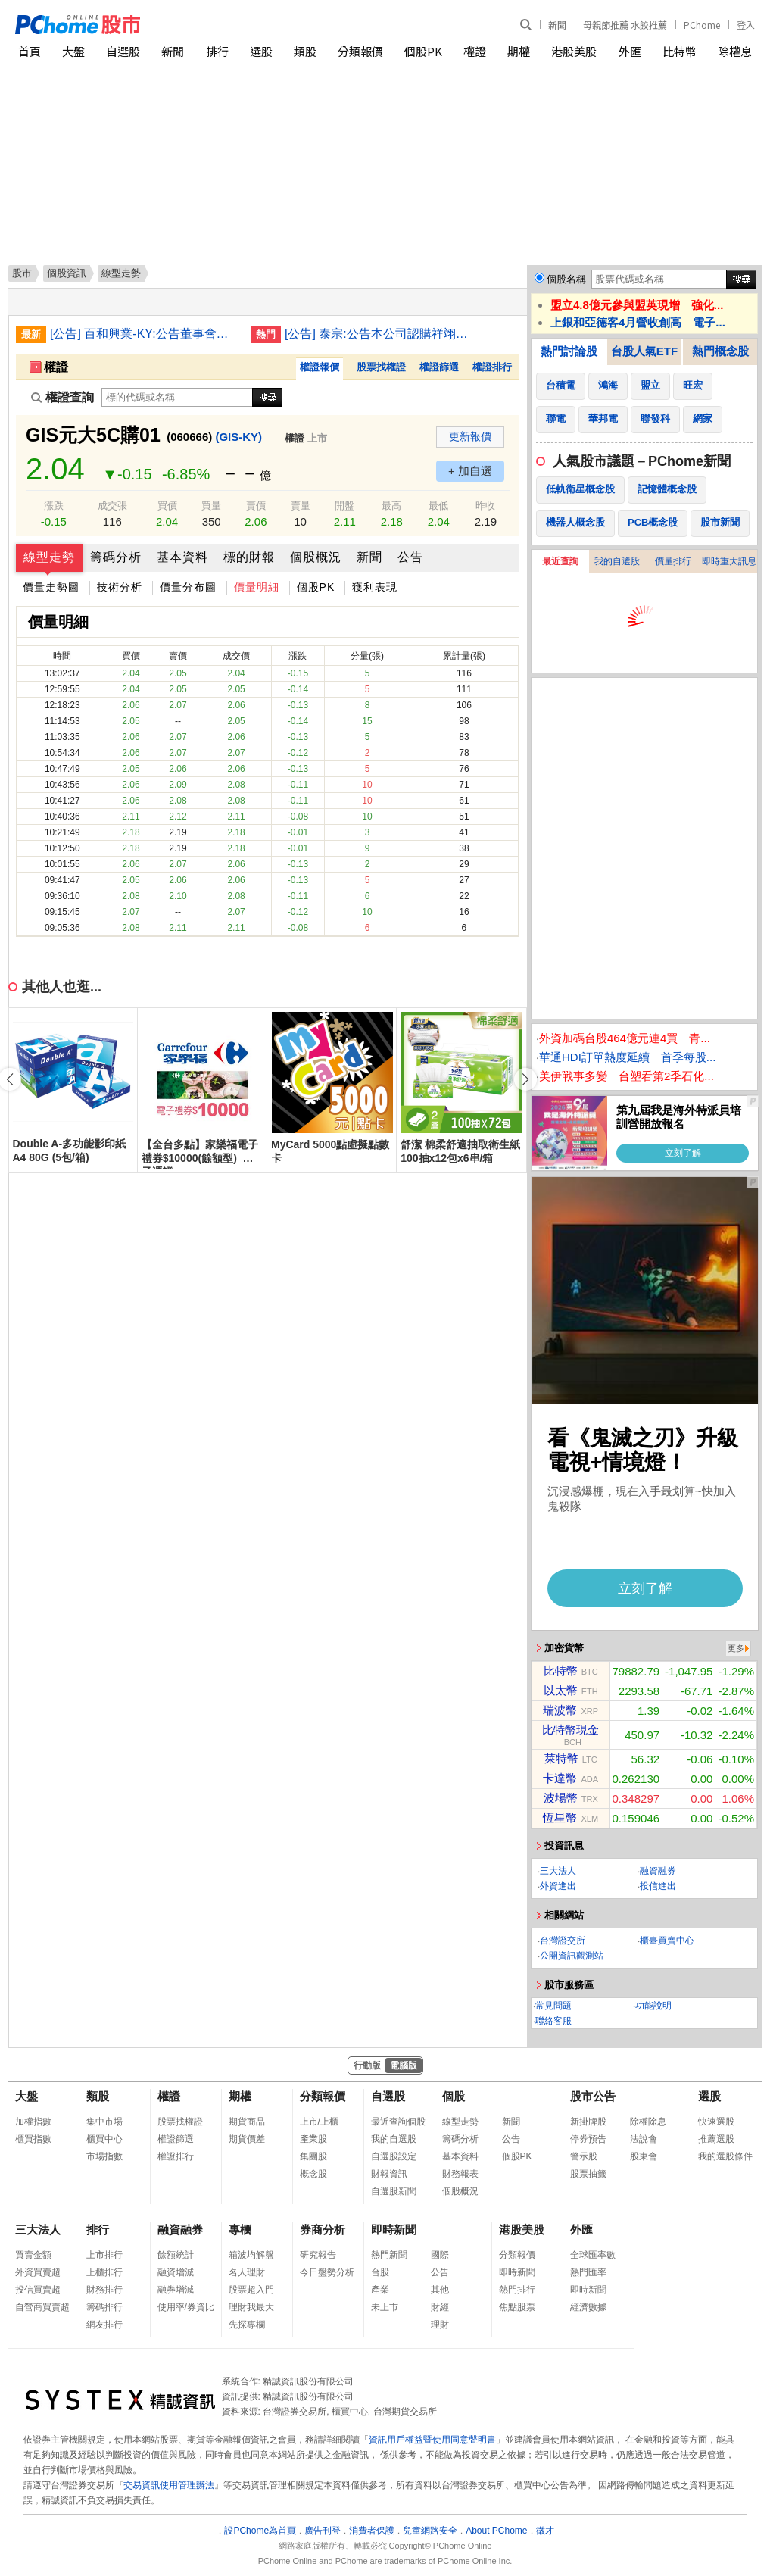  I want to click on 使用率/券資比, so click(185, 2307).